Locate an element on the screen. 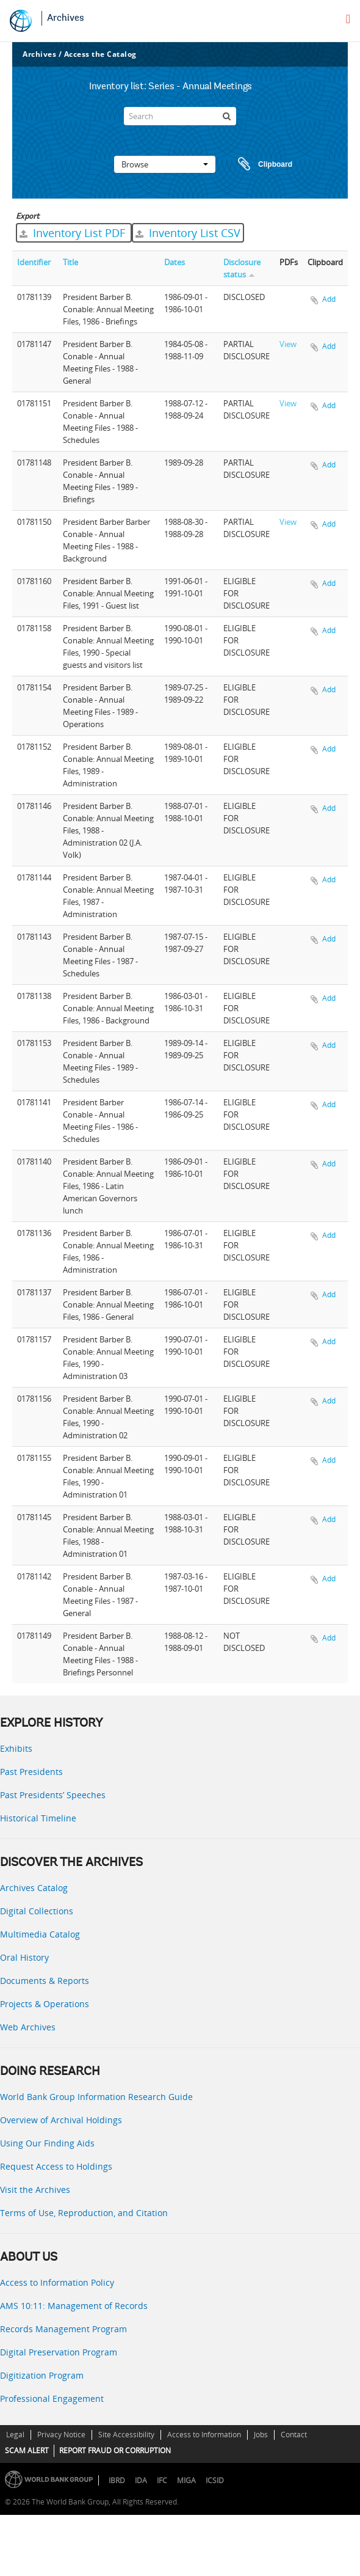  Documents & Reports is located at coordinates (44, 1980).